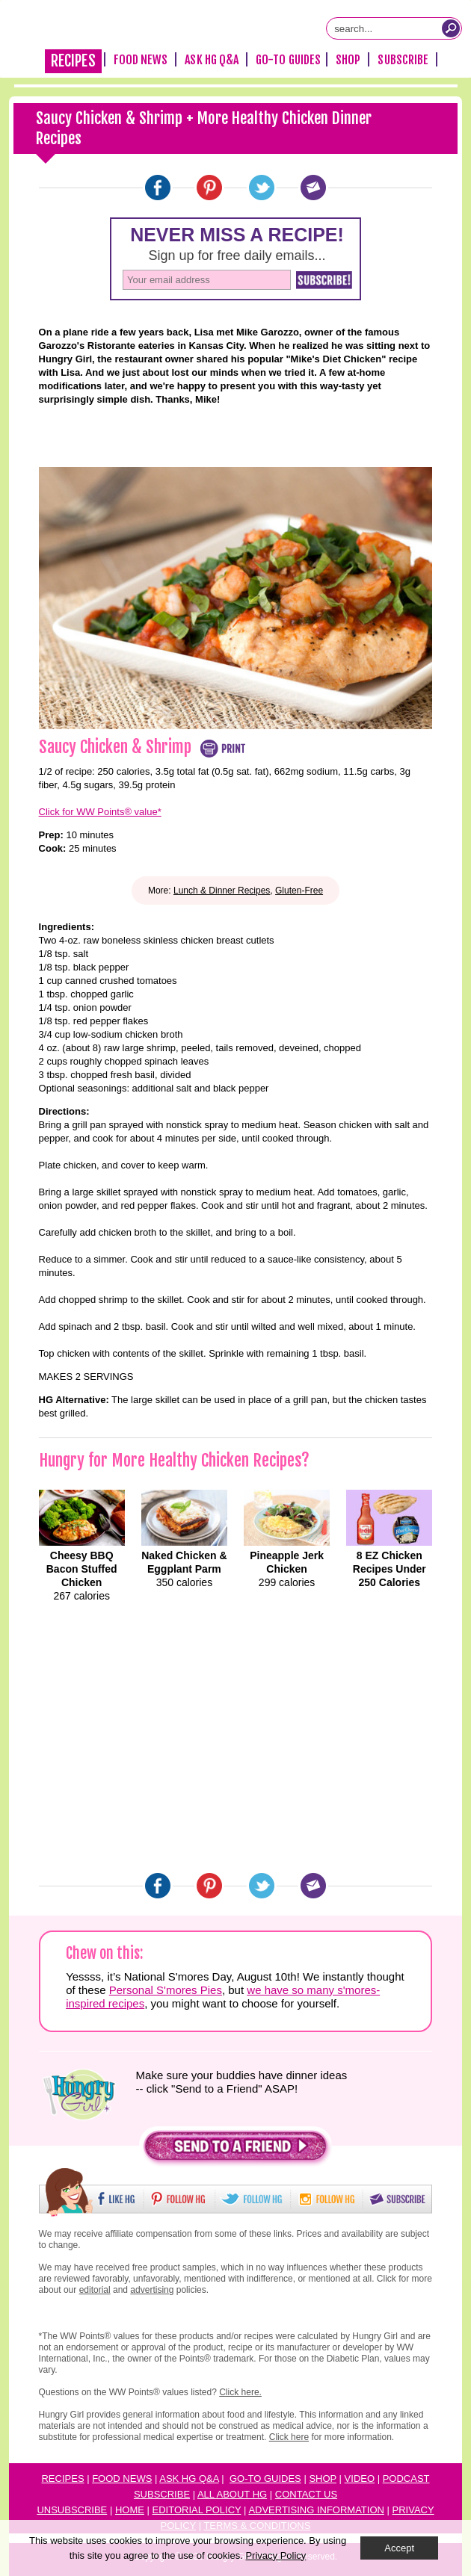 This screenshot has height=2576, width=471. Describe the element at coordinates (158, 187) in the screenshot. I see `[Facebook]` at that location.